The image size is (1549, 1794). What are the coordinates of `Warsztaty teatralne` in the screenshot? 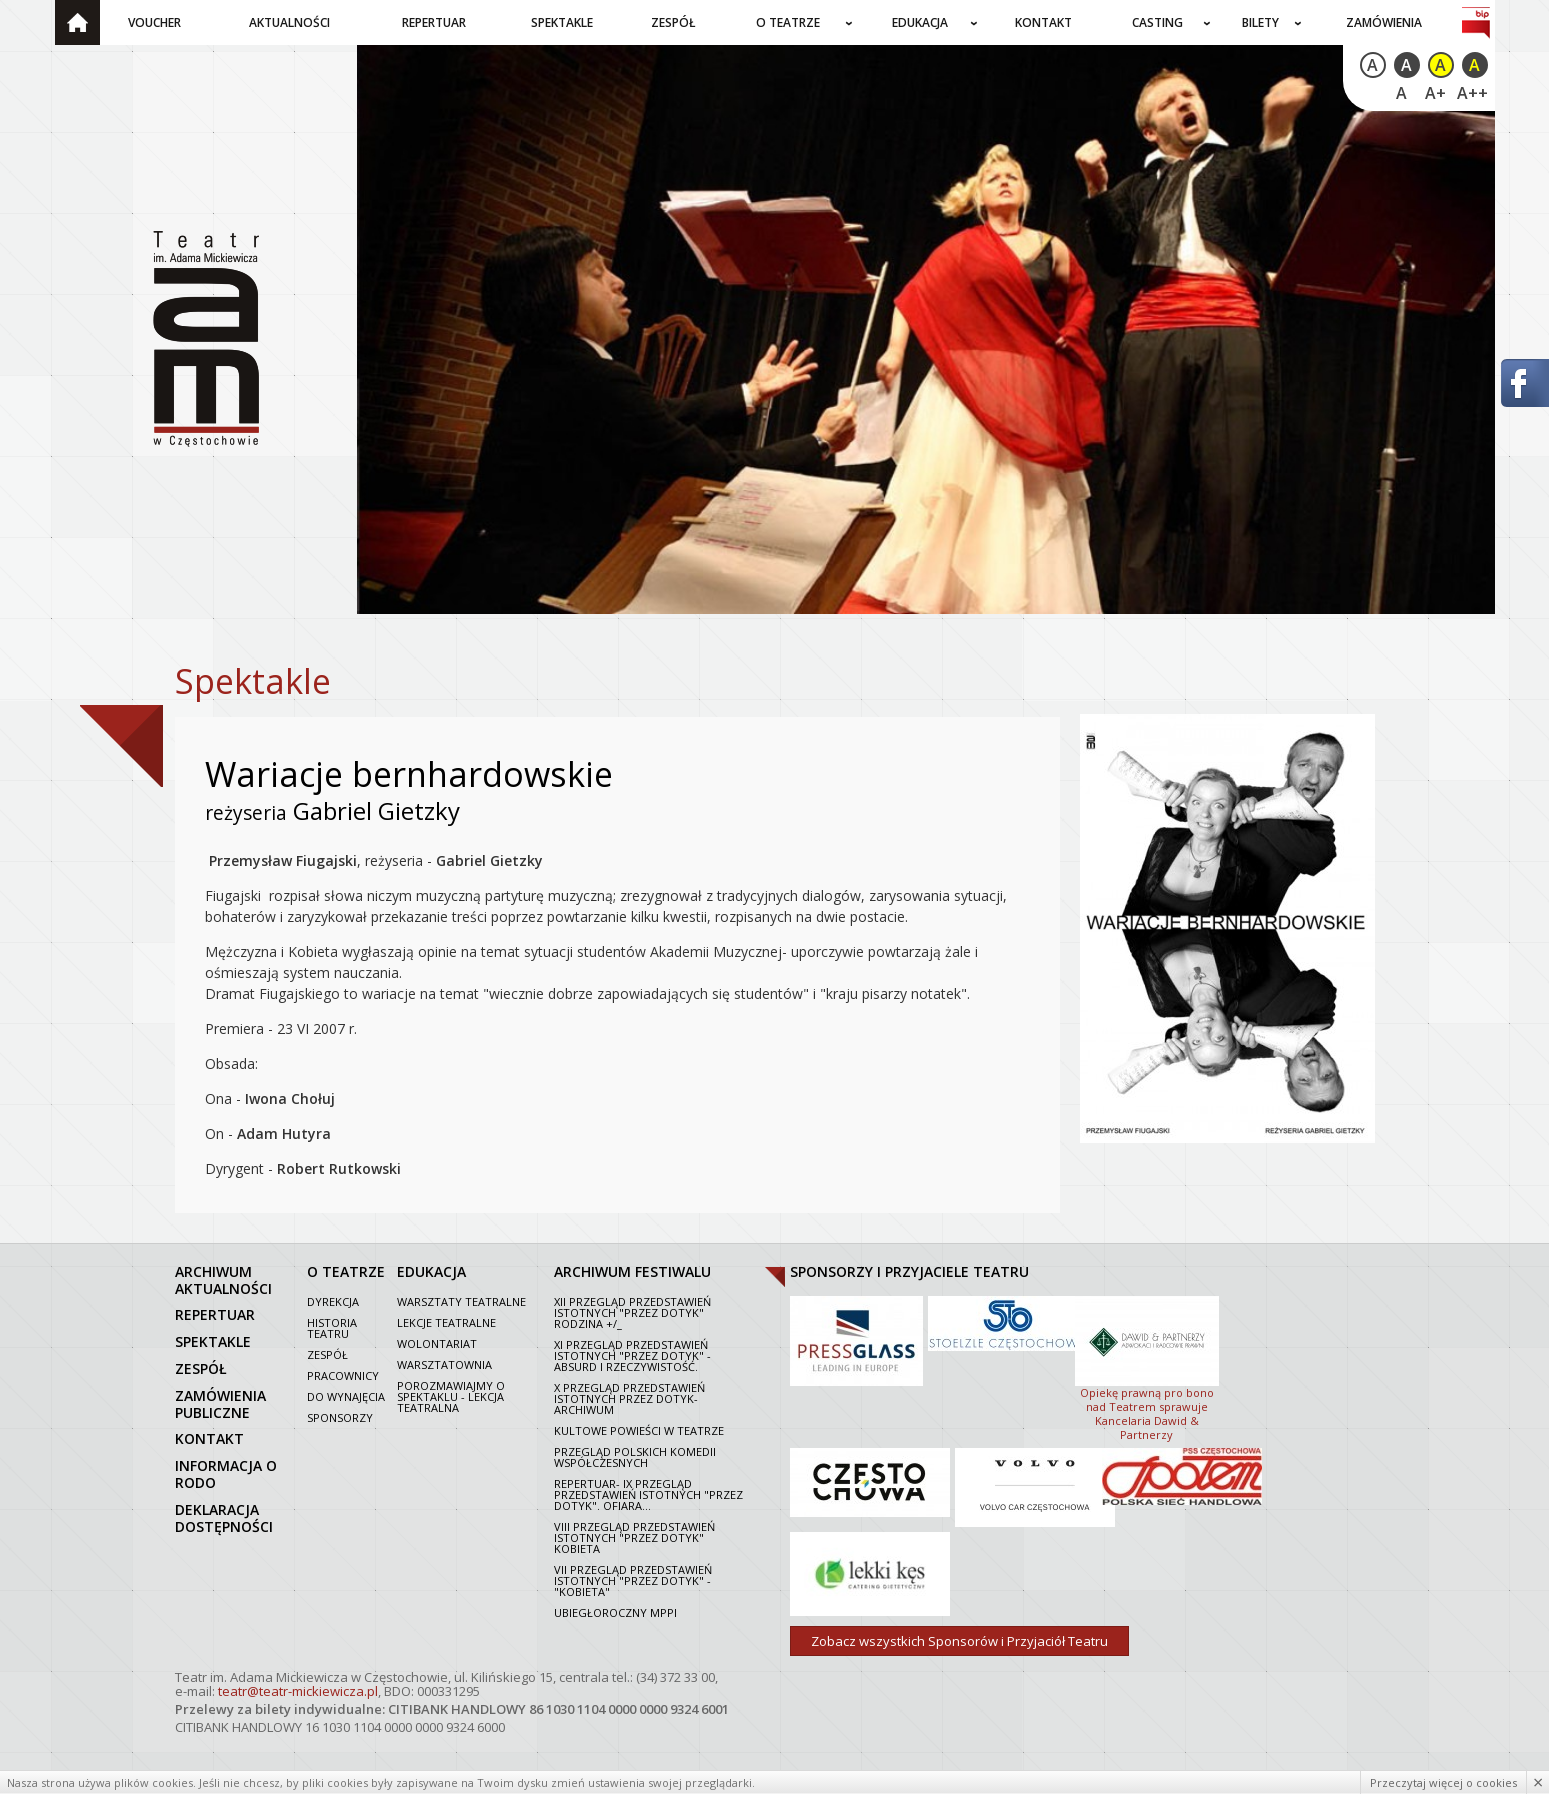 It's located at (461, 1301).